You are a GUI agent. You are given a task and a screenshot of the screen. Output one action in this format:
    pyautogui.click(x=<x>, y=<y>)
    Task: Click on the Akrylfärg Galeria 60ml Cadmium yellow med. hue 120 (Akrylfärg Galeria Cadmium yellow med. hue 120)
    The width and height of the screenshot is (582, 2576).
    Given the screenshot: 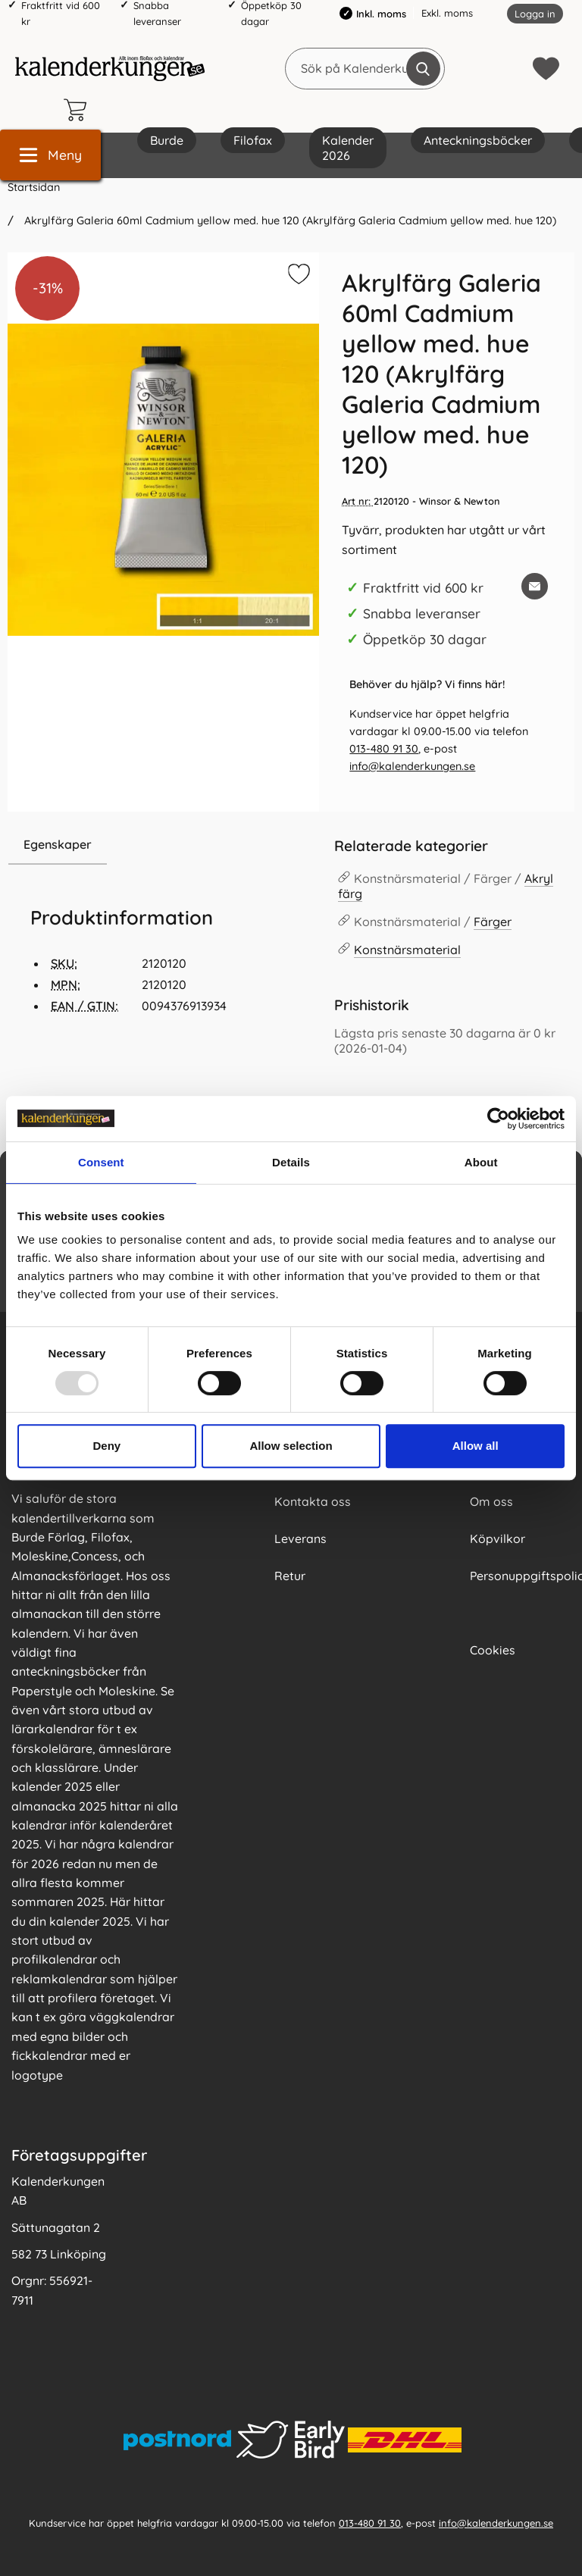 What is the action you would take?
    pyautogui.click(x=288, y=220)
    